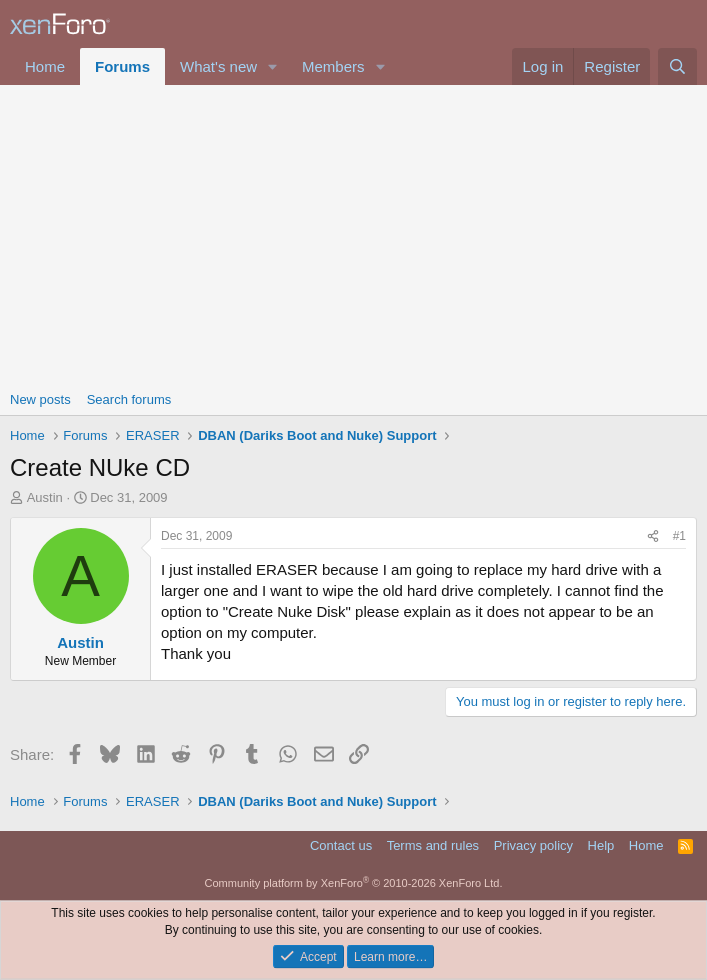 The image size is (707, 980). I want to click on Search forums, so click(129, 399).